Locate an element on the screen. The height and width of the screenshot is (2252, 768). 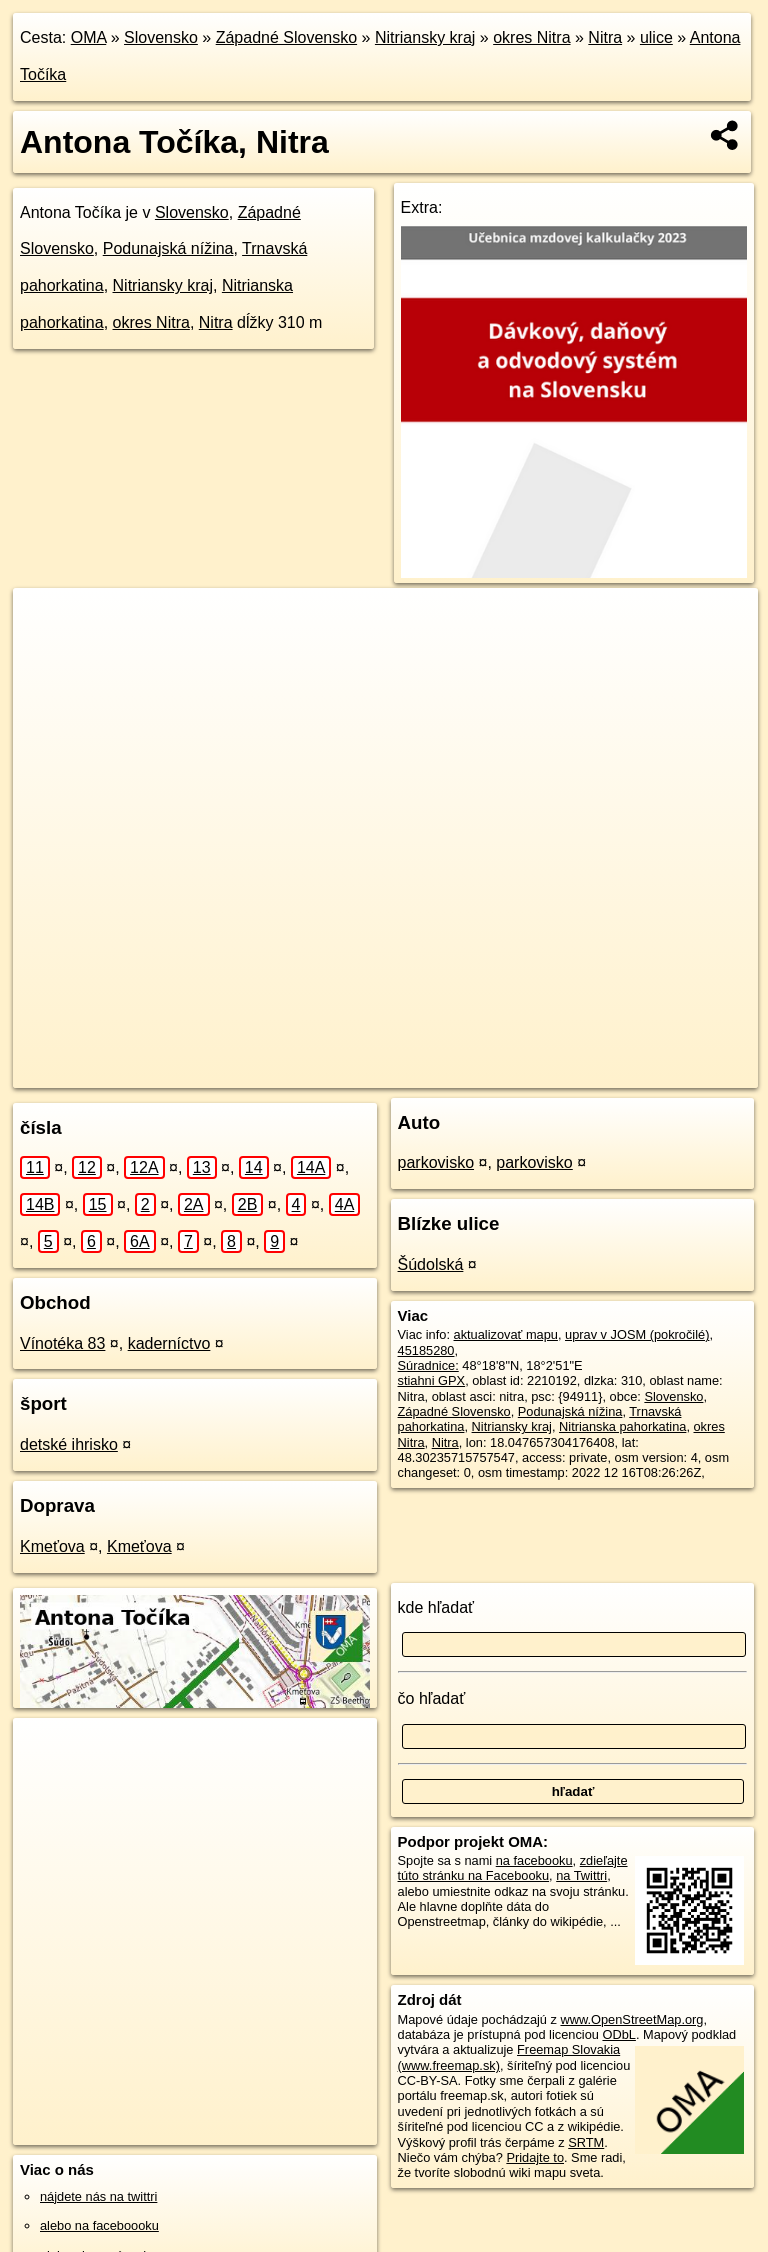
čo hľadať is located at coordinates (432, 1698).